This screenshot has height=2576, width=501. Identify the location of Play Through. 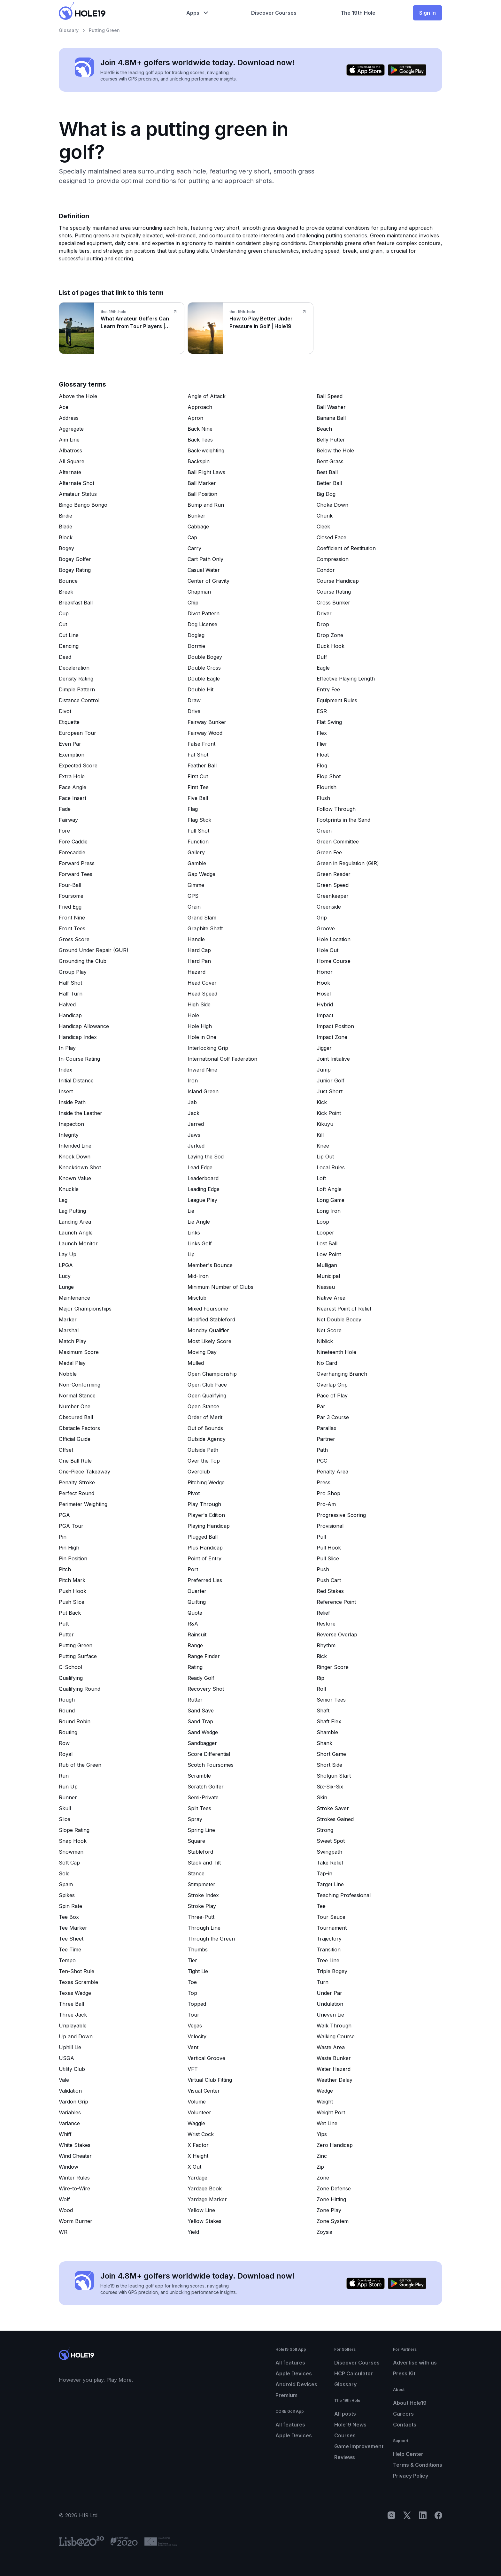
(204, 1504).